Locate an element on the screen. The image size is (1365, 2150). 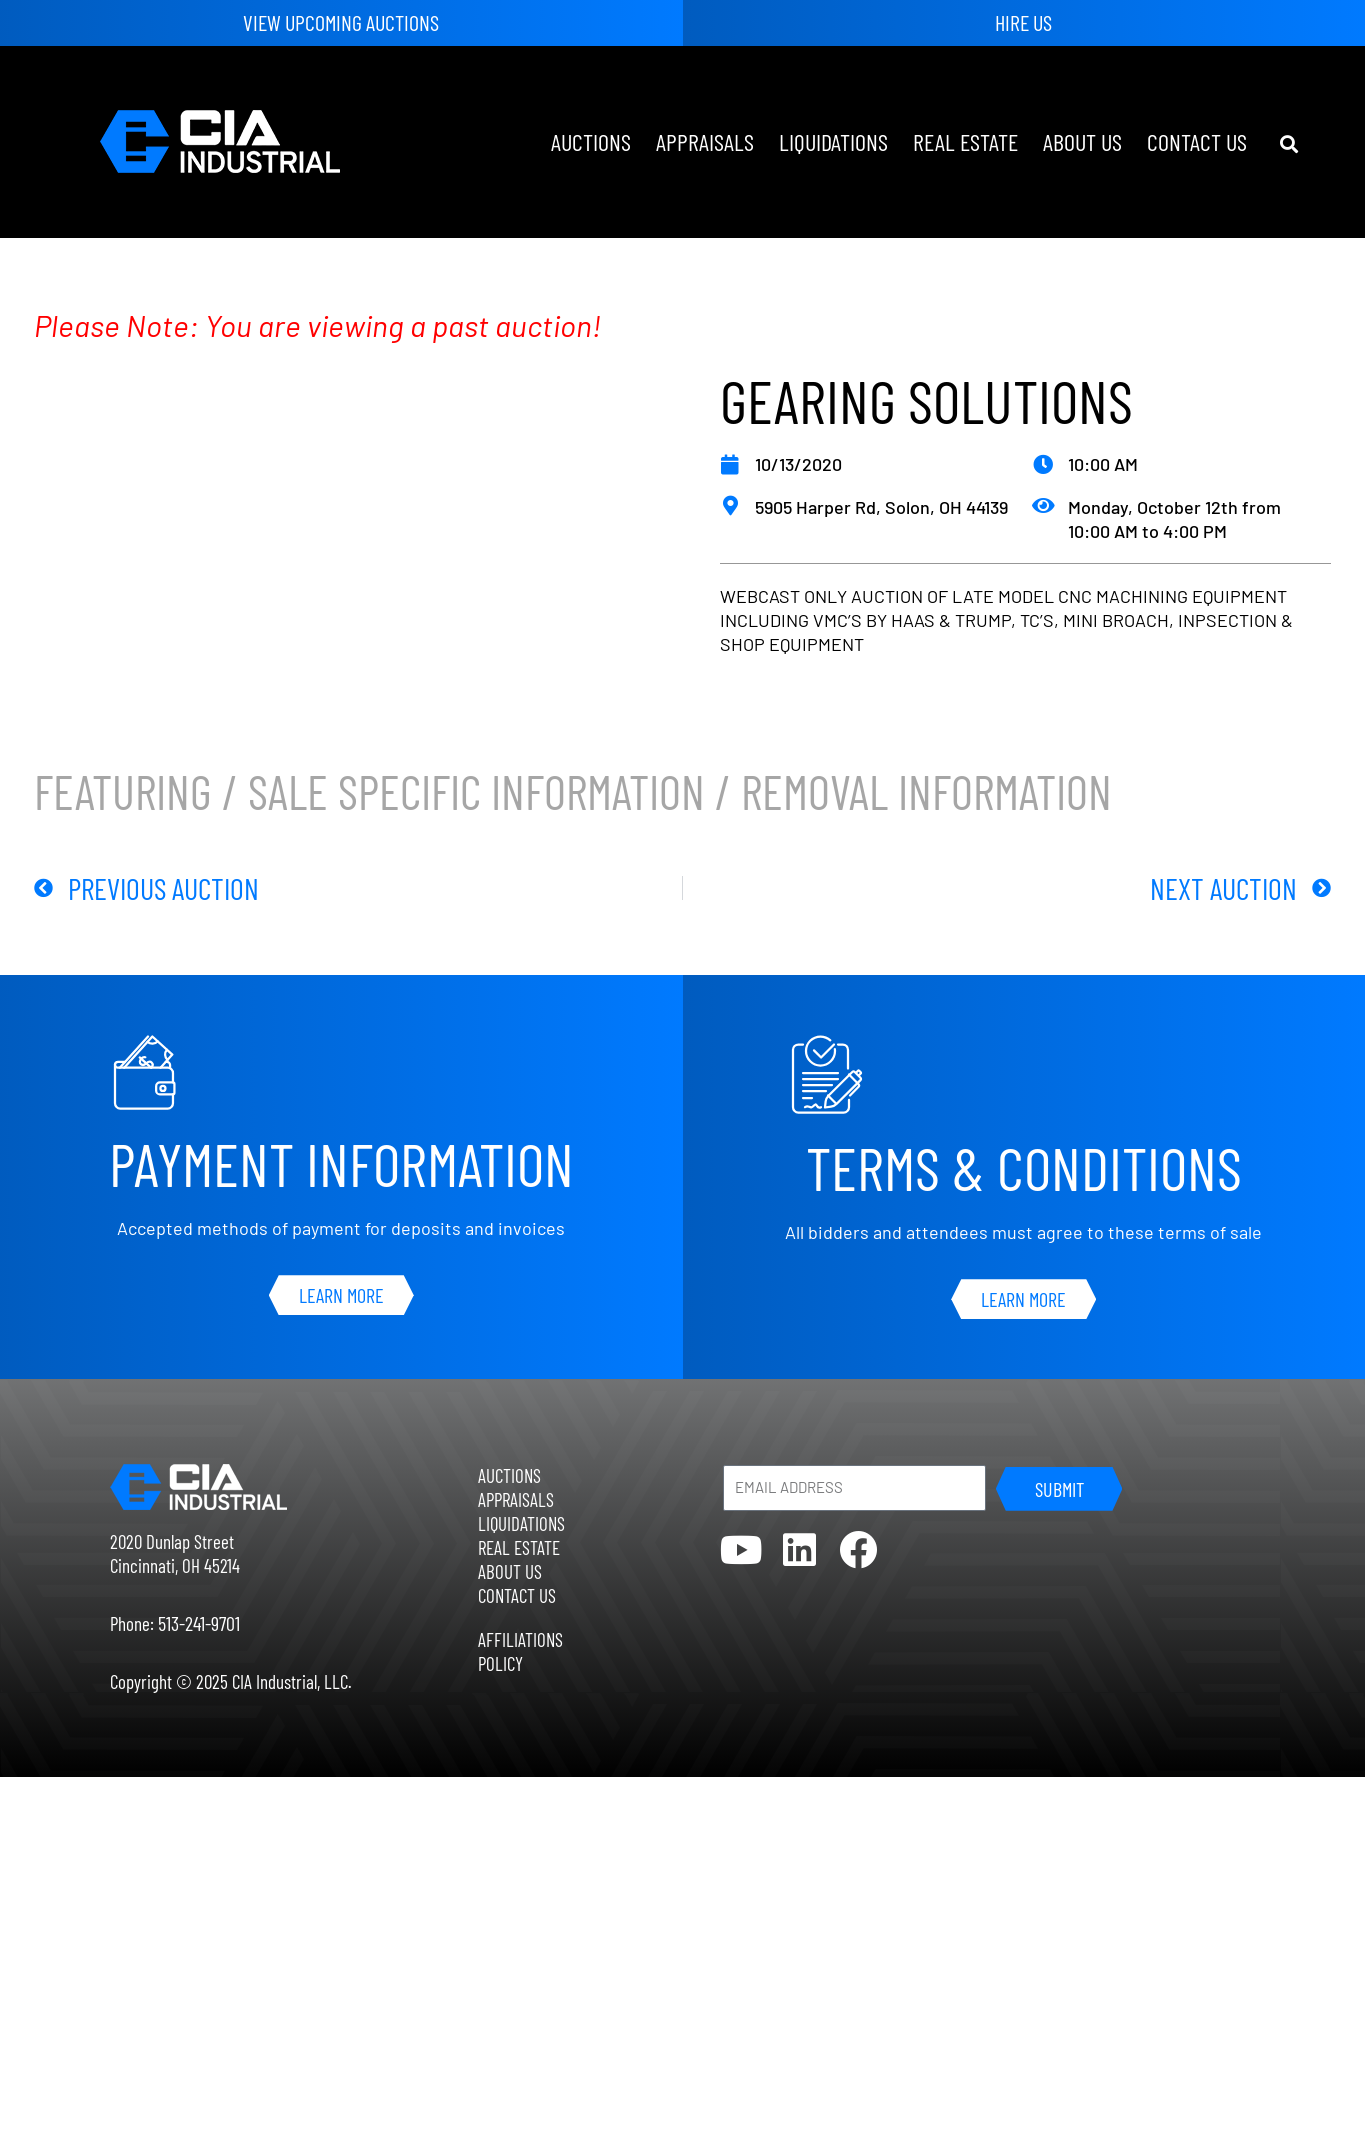
Liquidations is located at coordinates (833, 141).